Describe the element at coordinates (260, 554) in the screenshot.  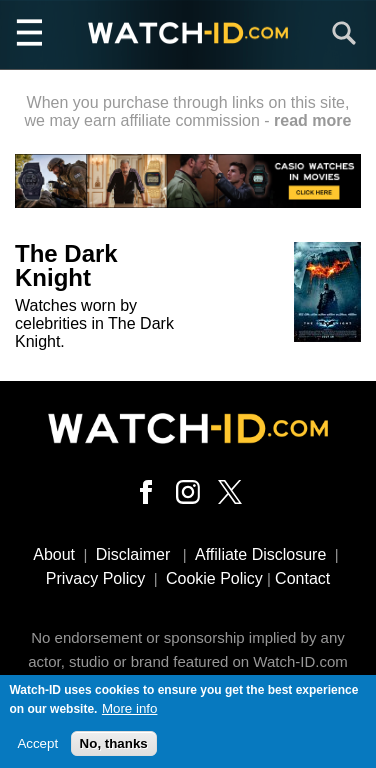
I see `Affiliate Disclosure` at that location.